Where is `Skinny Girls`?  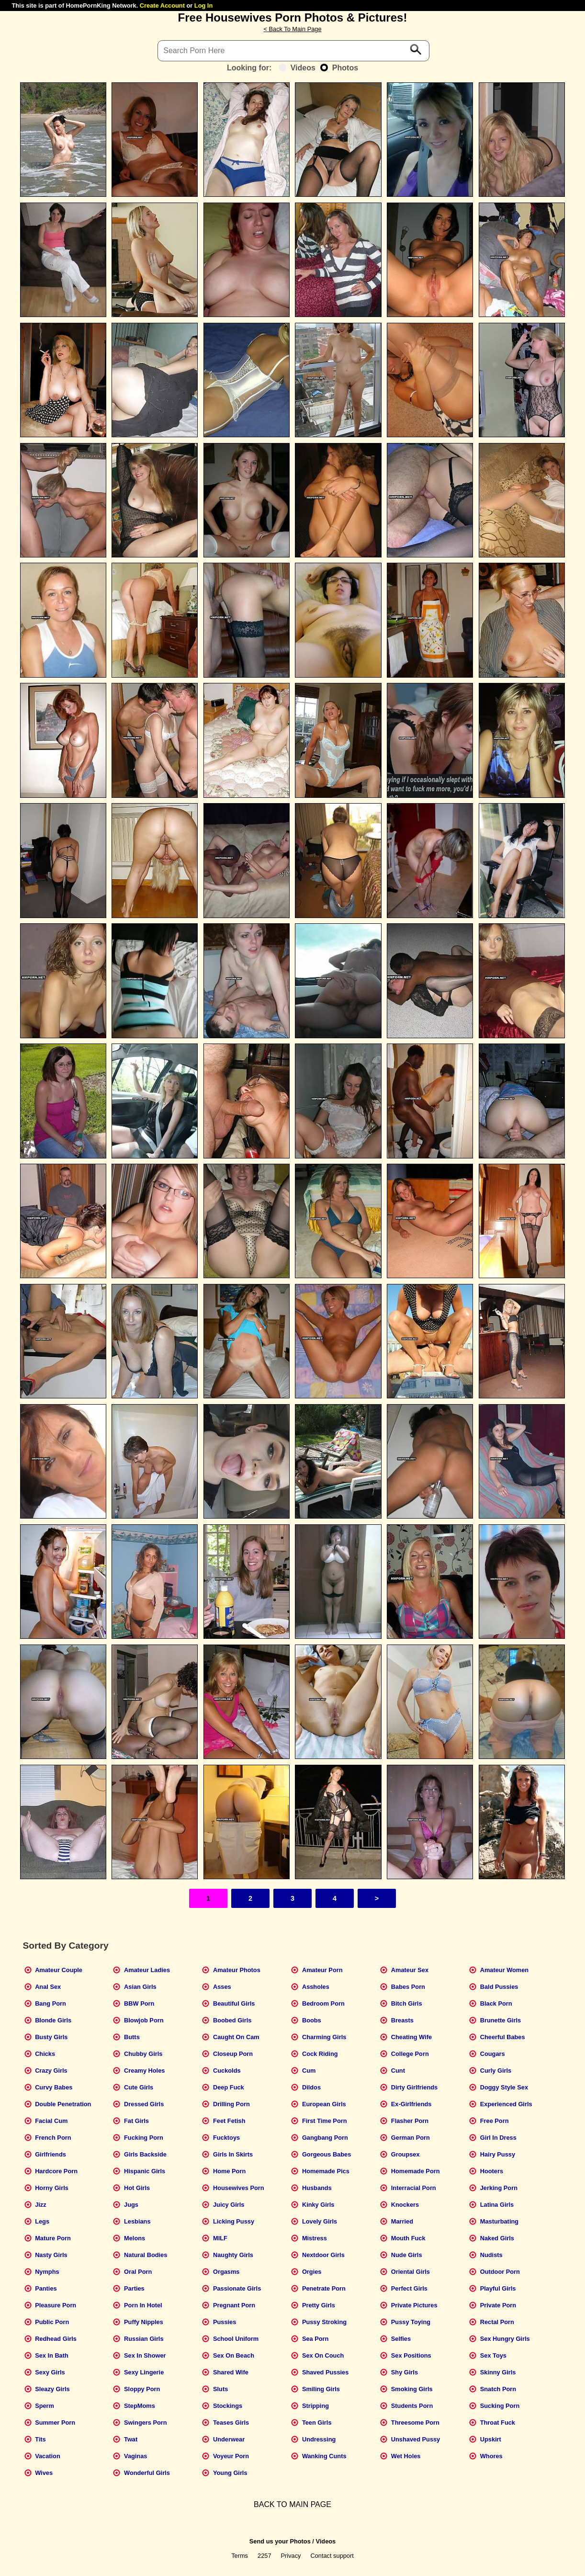 Skinny Girls is located at coordinates (498, 2372).